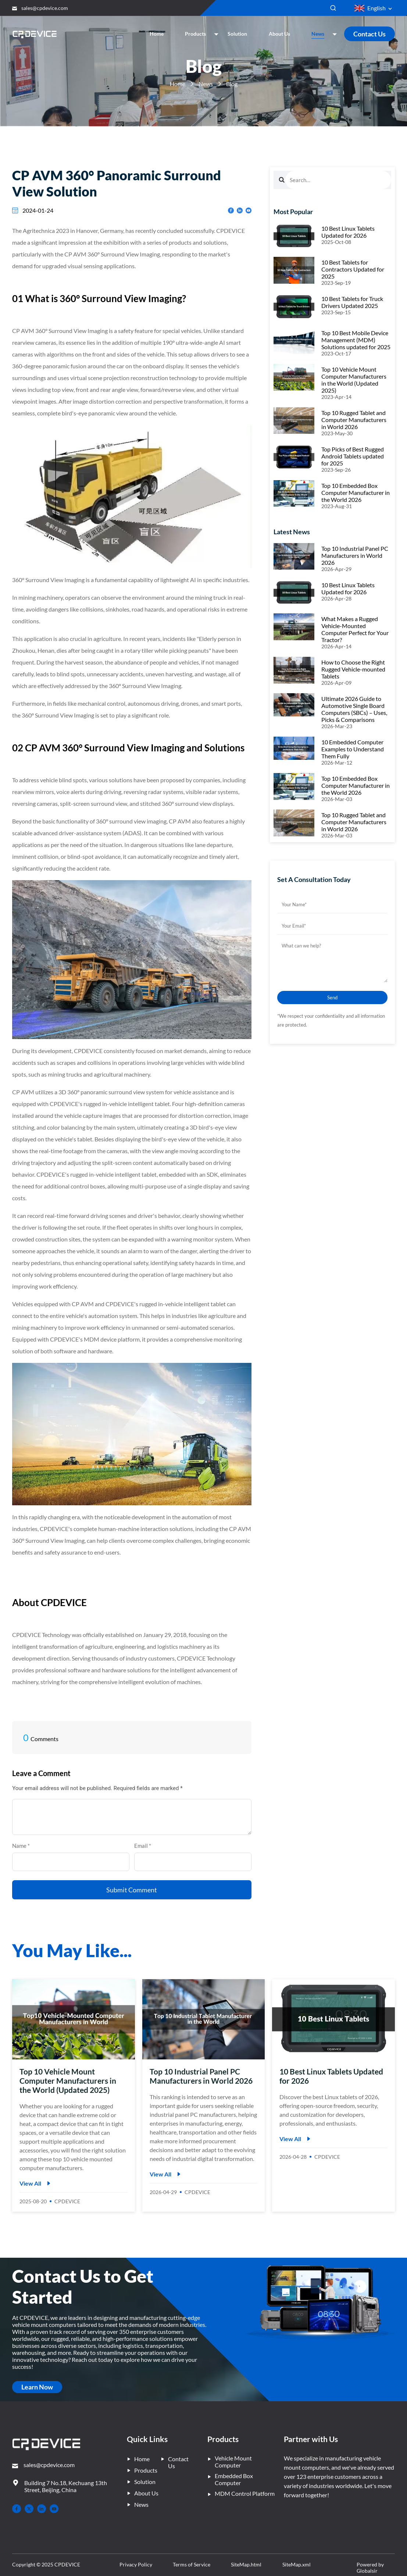  Describe the element at coordinates (229, 2462) in the screenshot. I see `Vehicle Mount Computer` at that location.